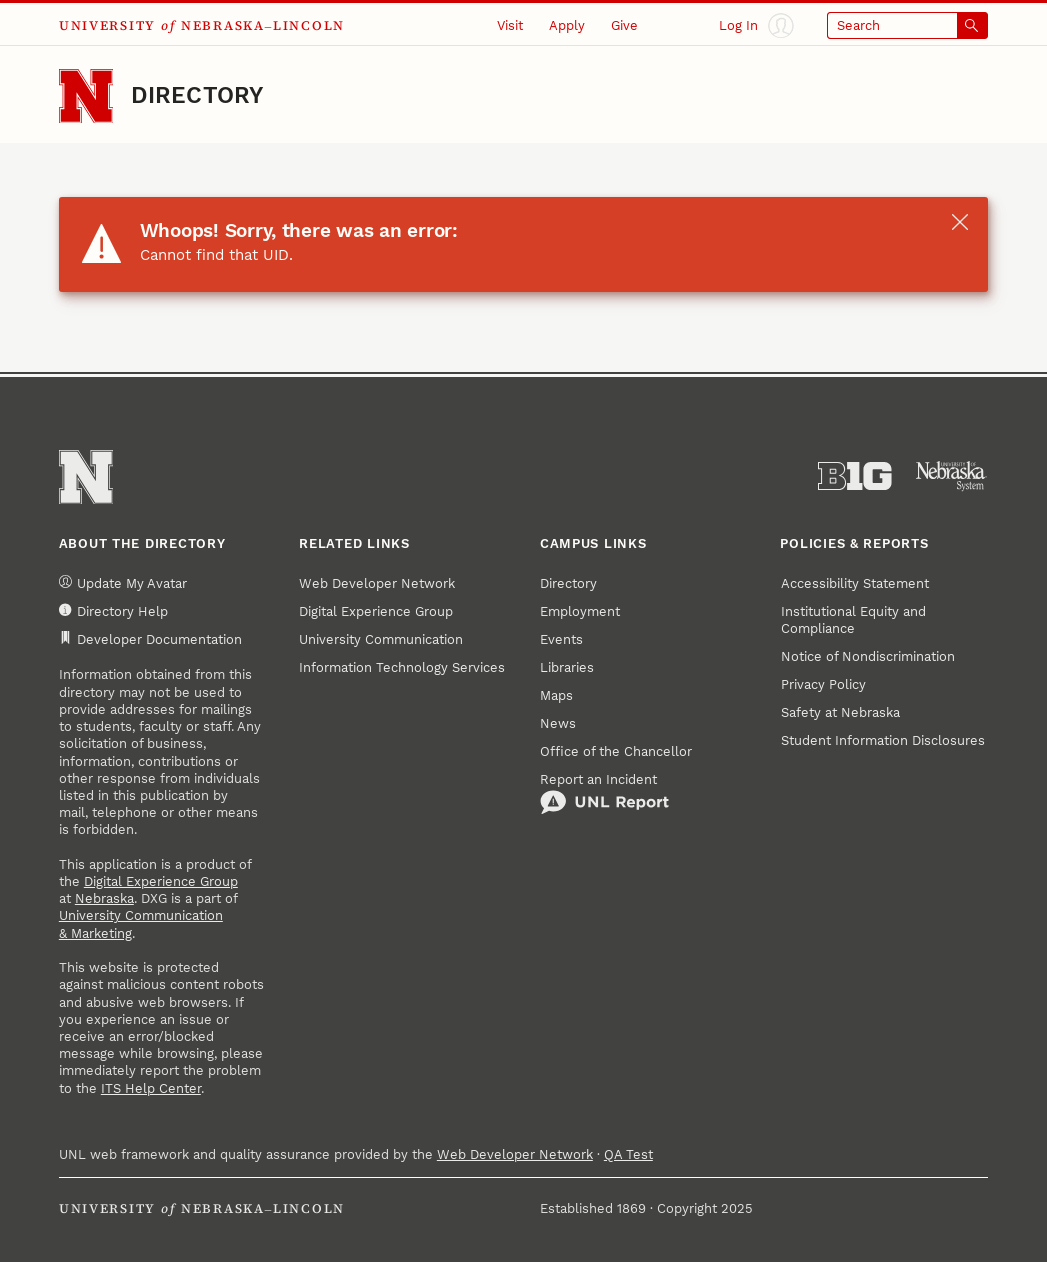 The height and width of the screenshot is (1262, 1047). What do you see at coordinates (197, 95) in the screenshot?
I see `Directory` at bounding box center [197, 95].